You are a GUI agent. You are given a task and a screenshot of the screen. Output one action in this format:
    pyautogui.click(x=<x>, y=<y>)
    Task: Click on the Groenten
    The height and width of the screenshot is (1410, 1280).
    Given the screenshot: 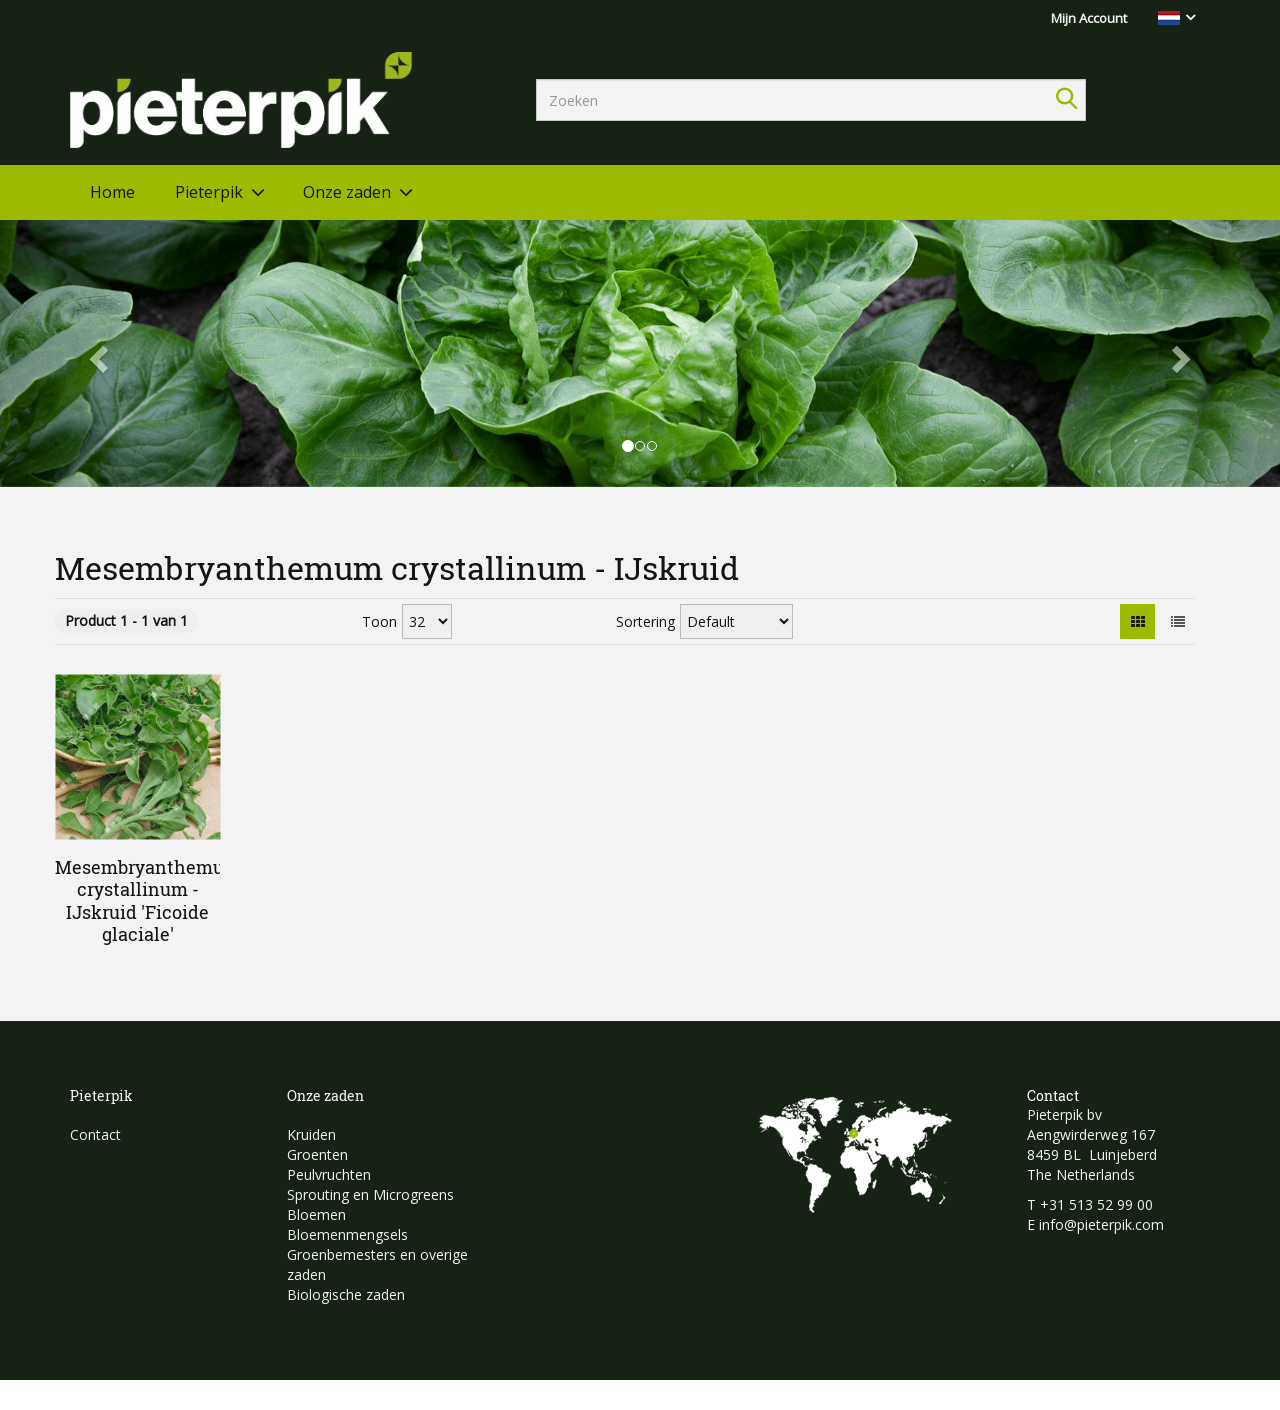 What is the action you would take?
    pyautogui.click(x=317, y=1154)
    